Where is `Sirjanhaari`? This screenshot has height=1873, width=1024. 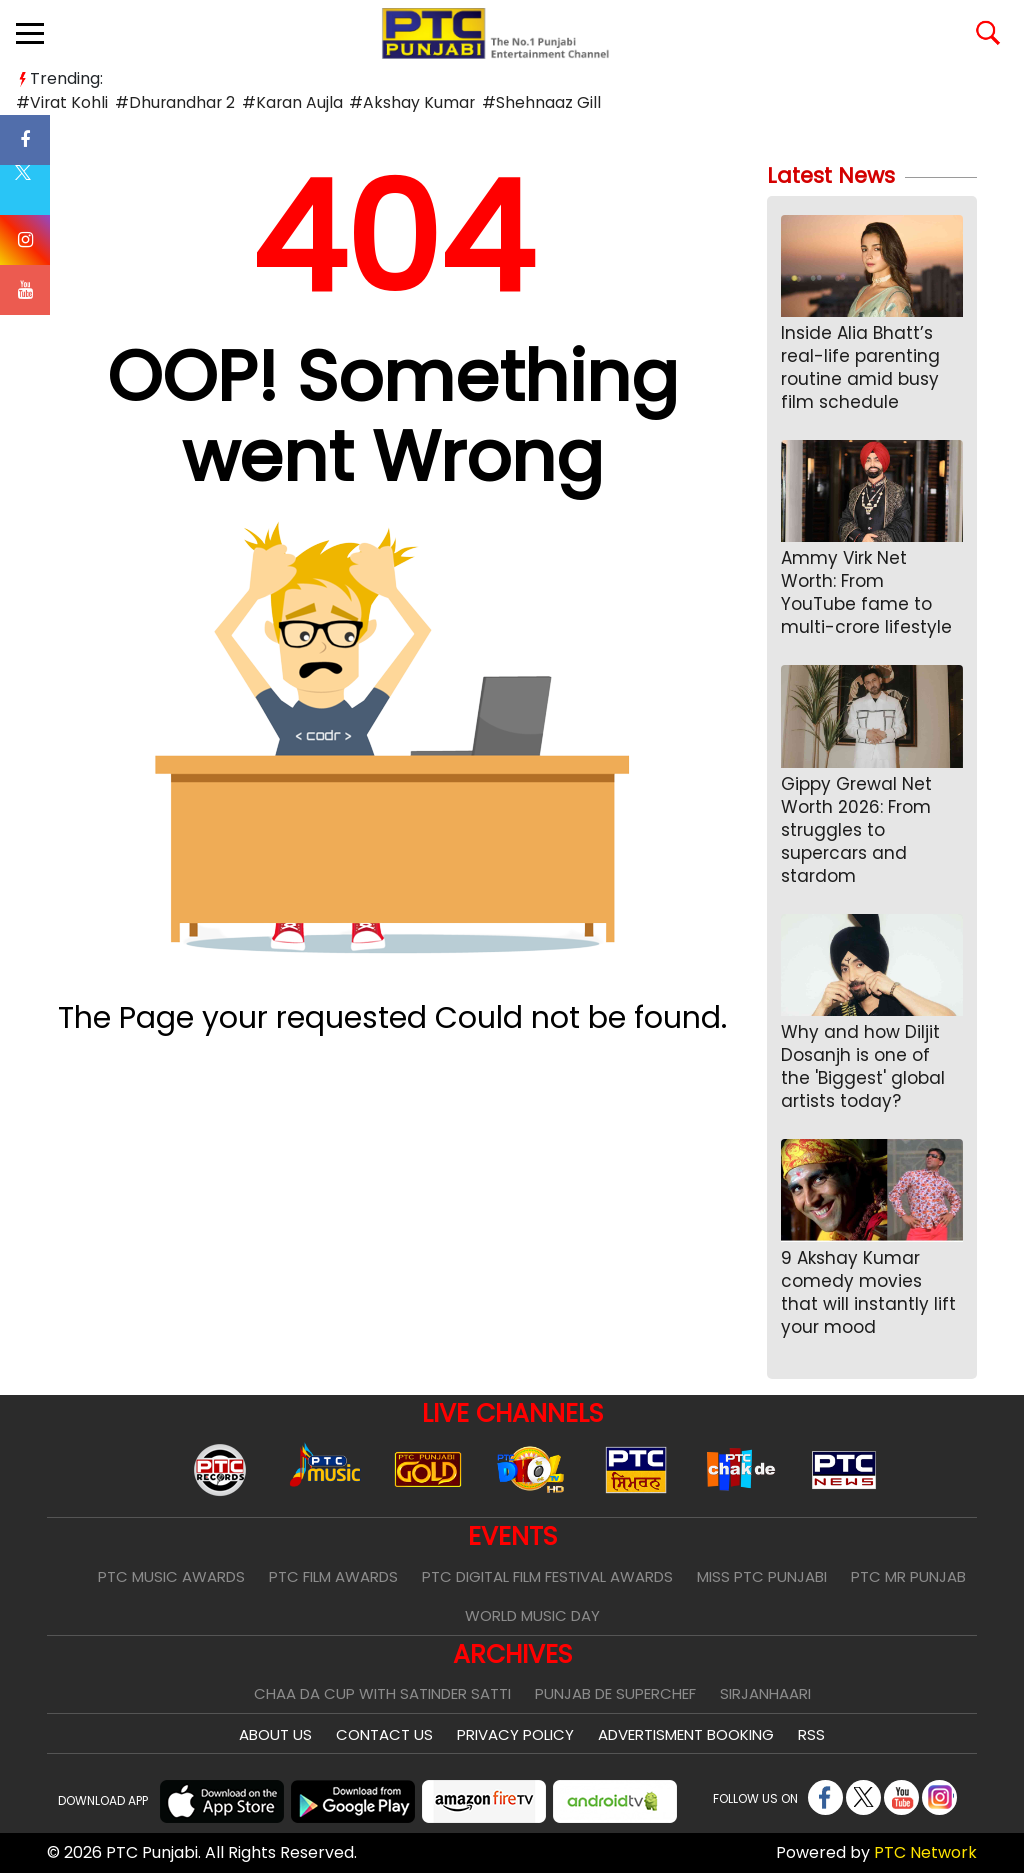 Sirjanhaari is located at coordinates (765, 1693).